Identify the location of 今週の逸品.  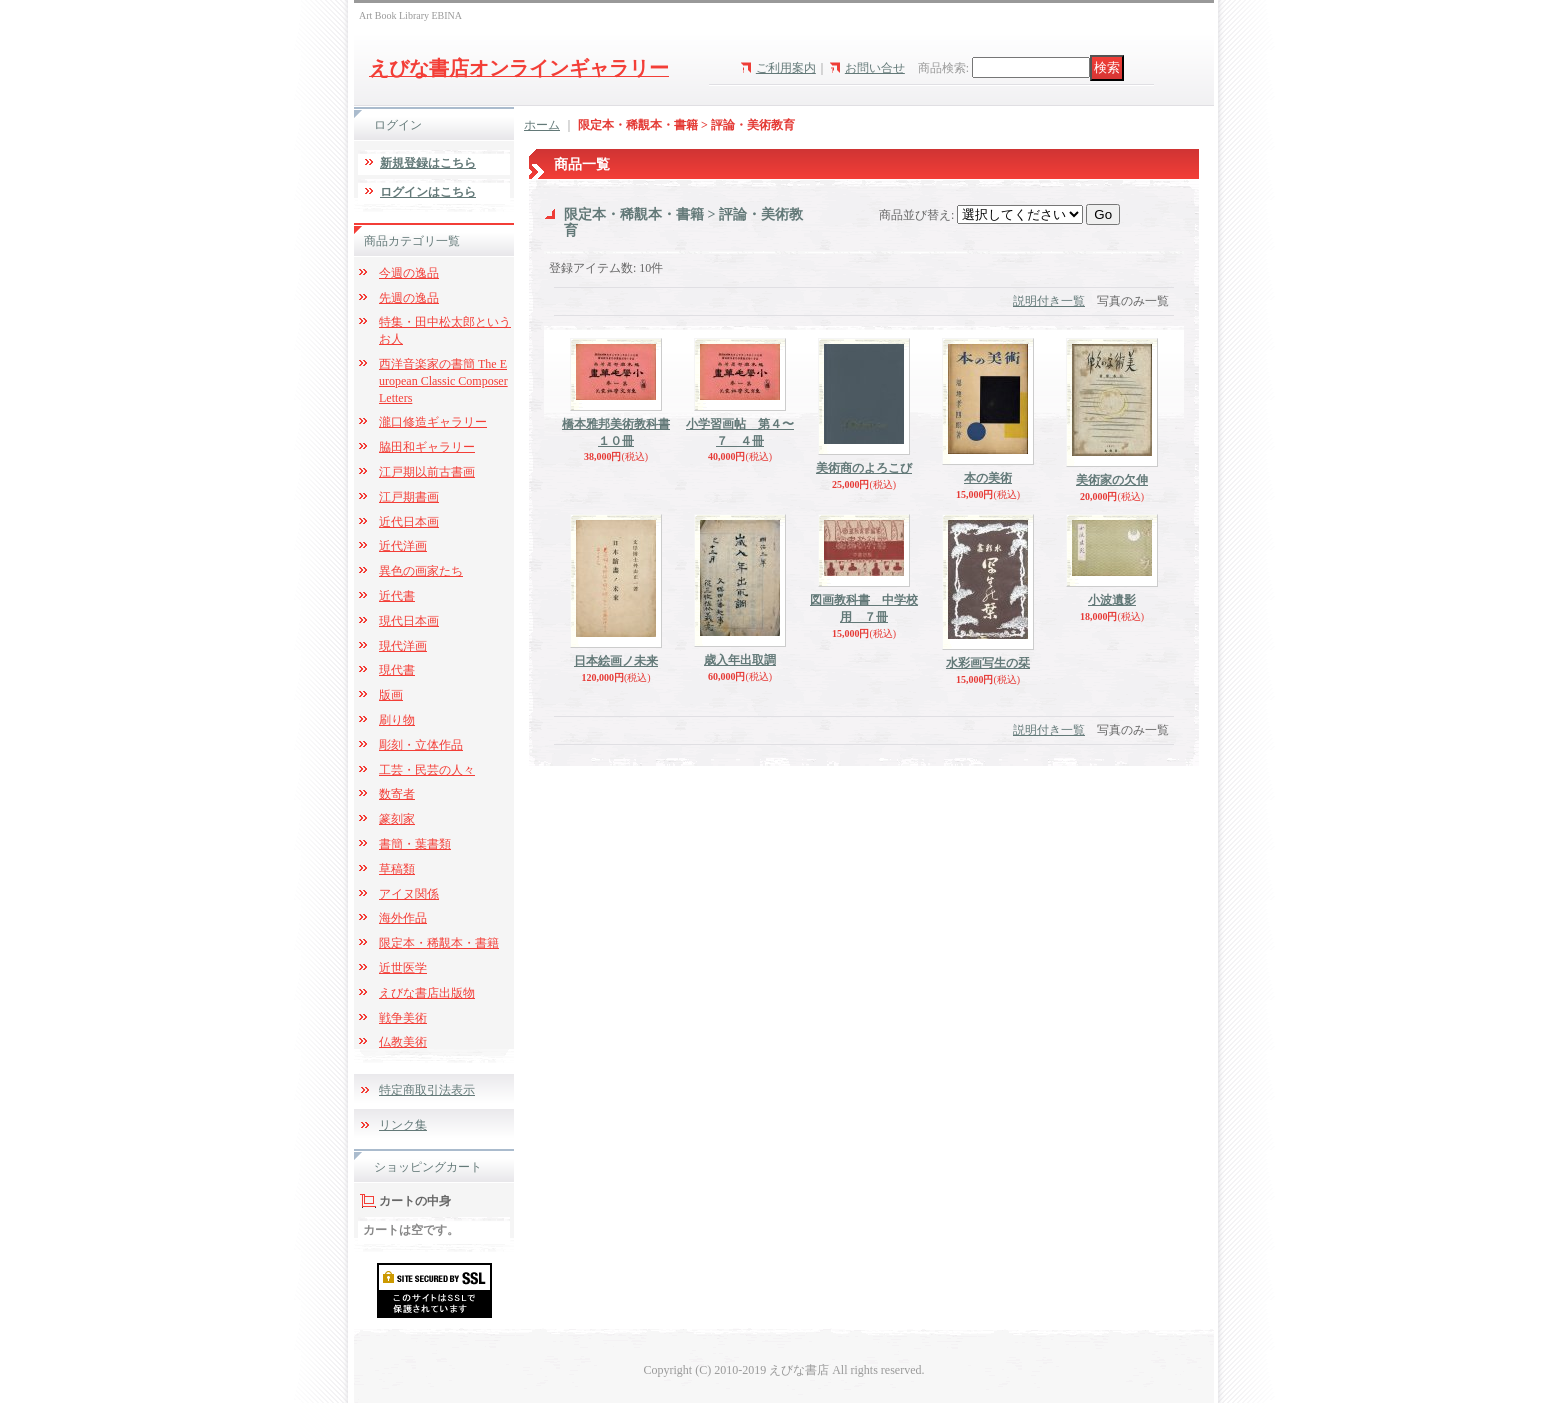
(409, 273).